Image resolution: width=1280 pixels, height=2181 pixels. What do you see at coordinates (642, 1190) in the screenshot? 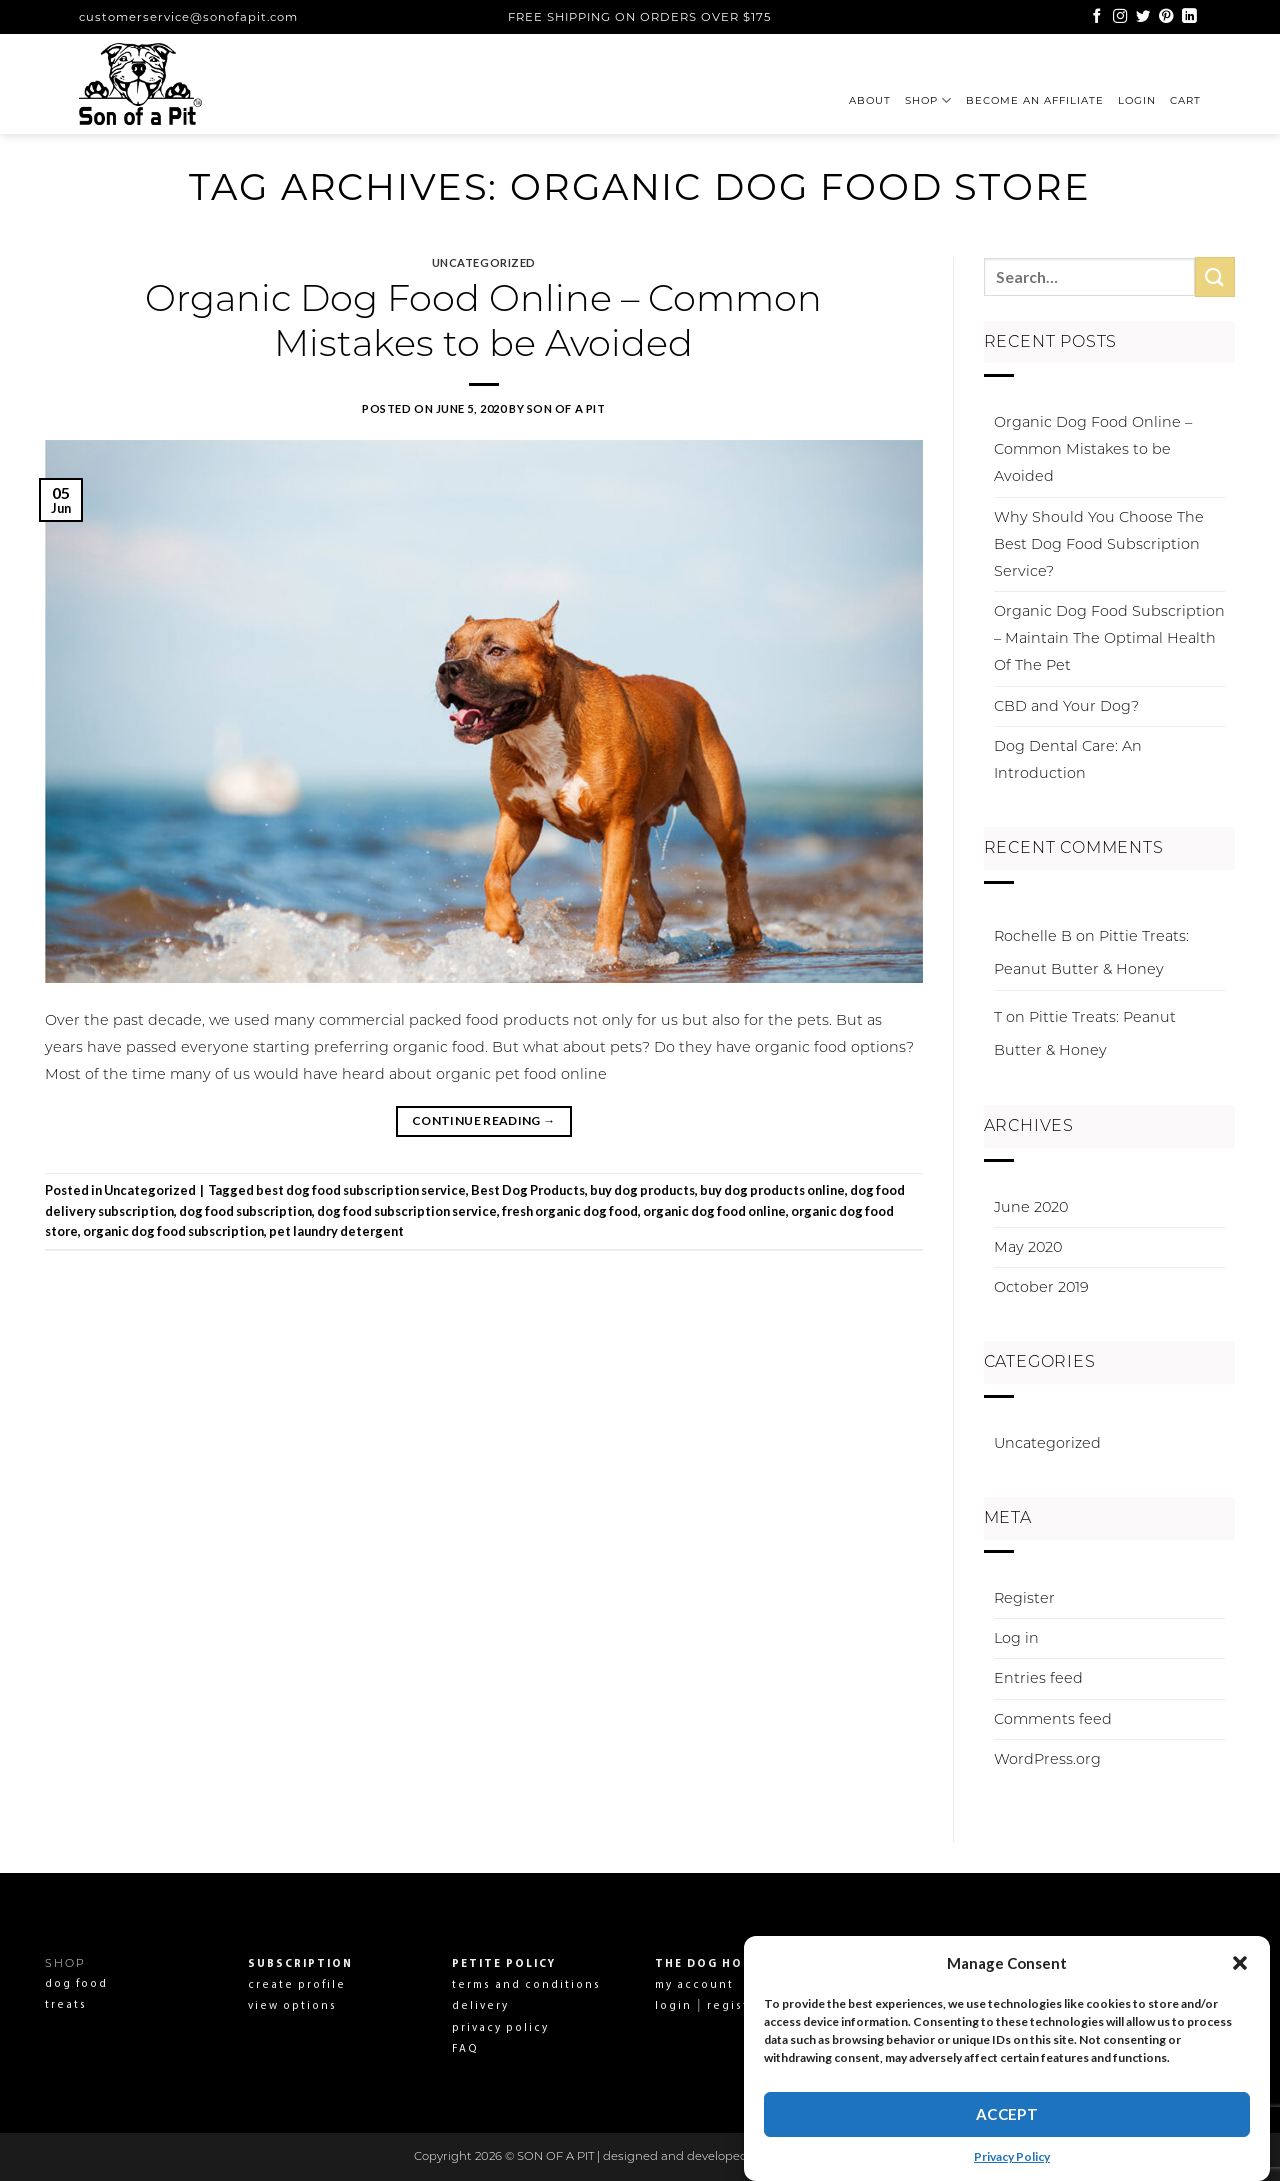
I see `buy dog products` at bounding box center [642, 1190].